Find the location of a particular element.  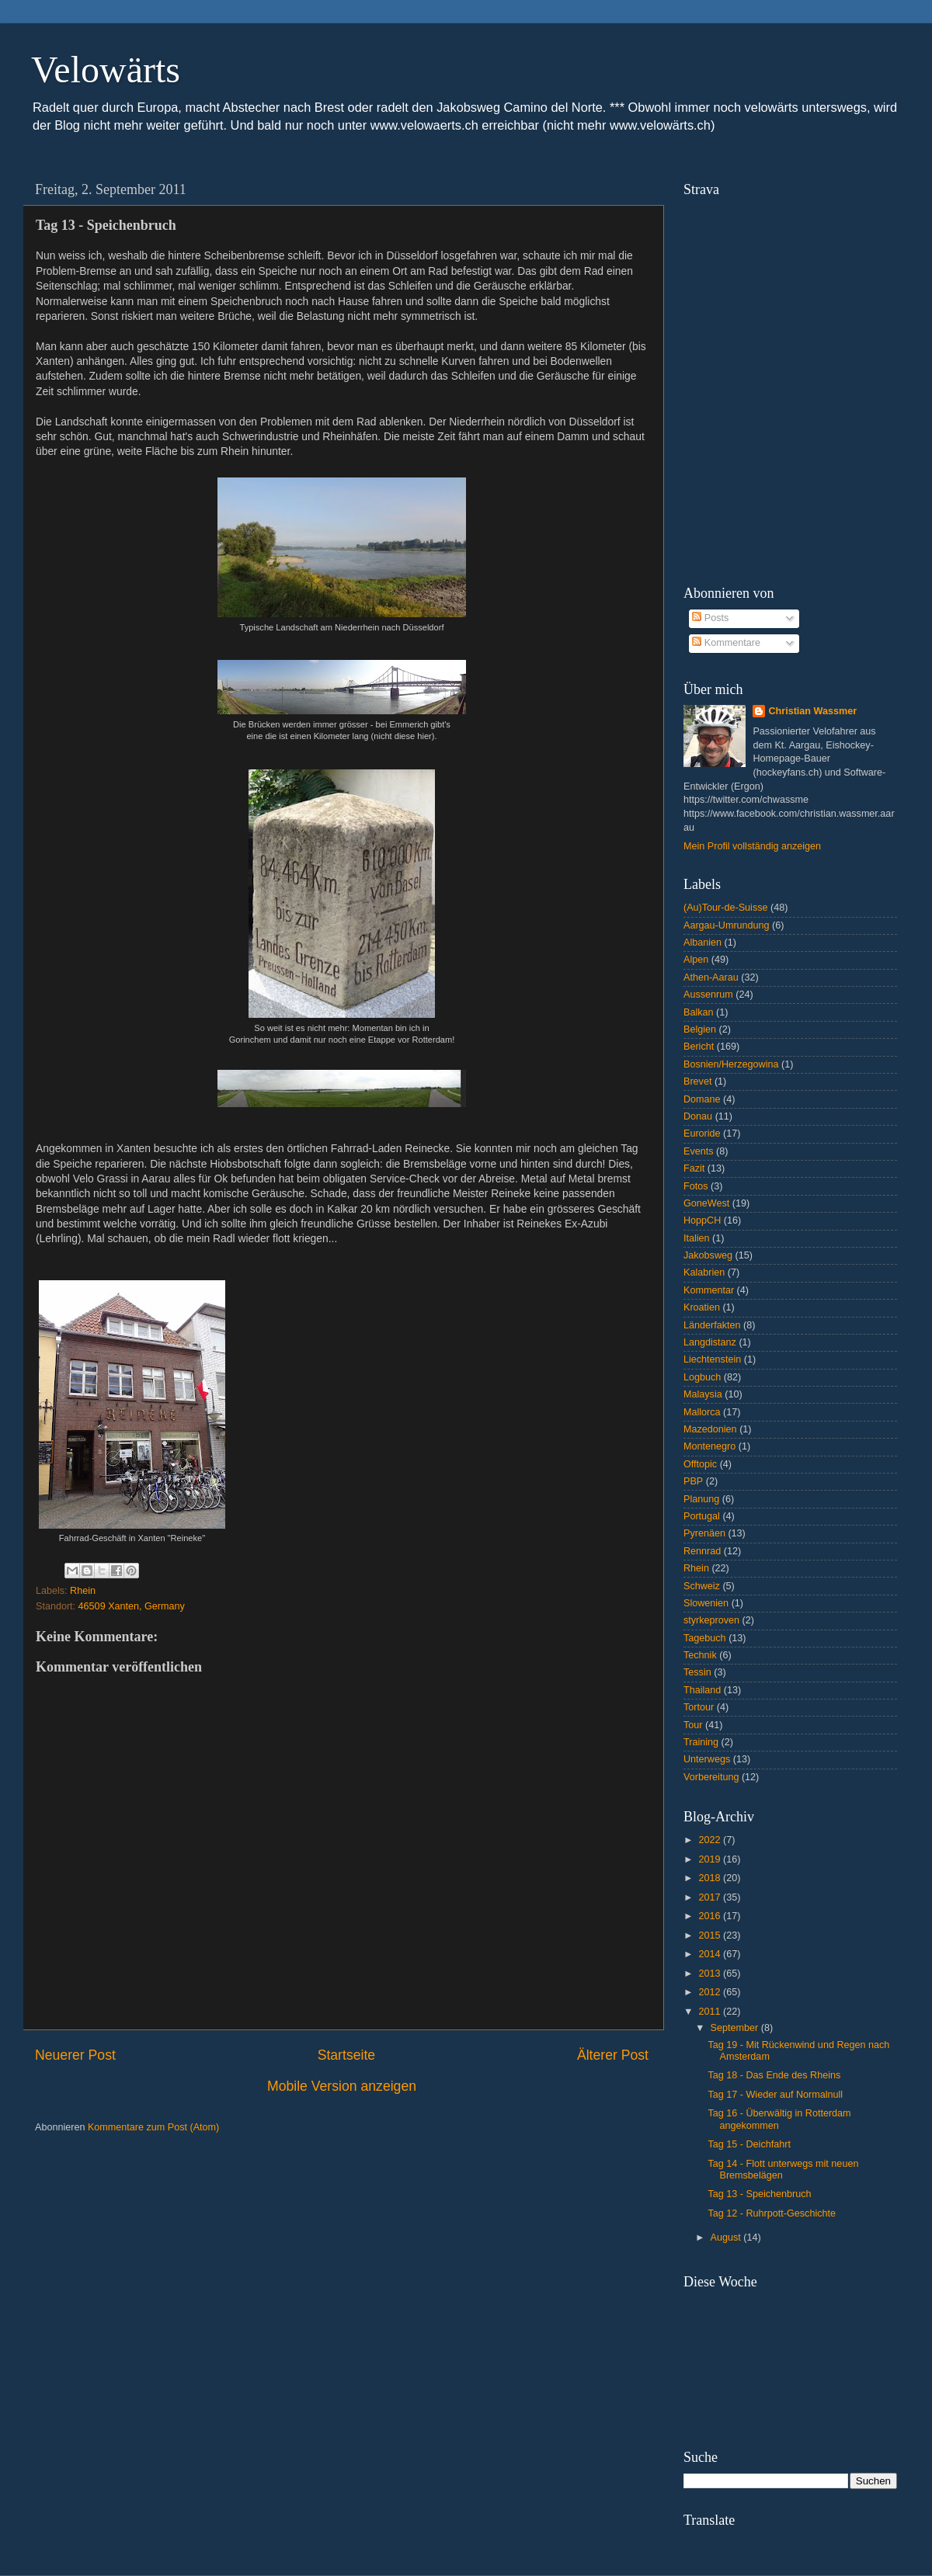

Euroride is located at coordinates (702, 1133).